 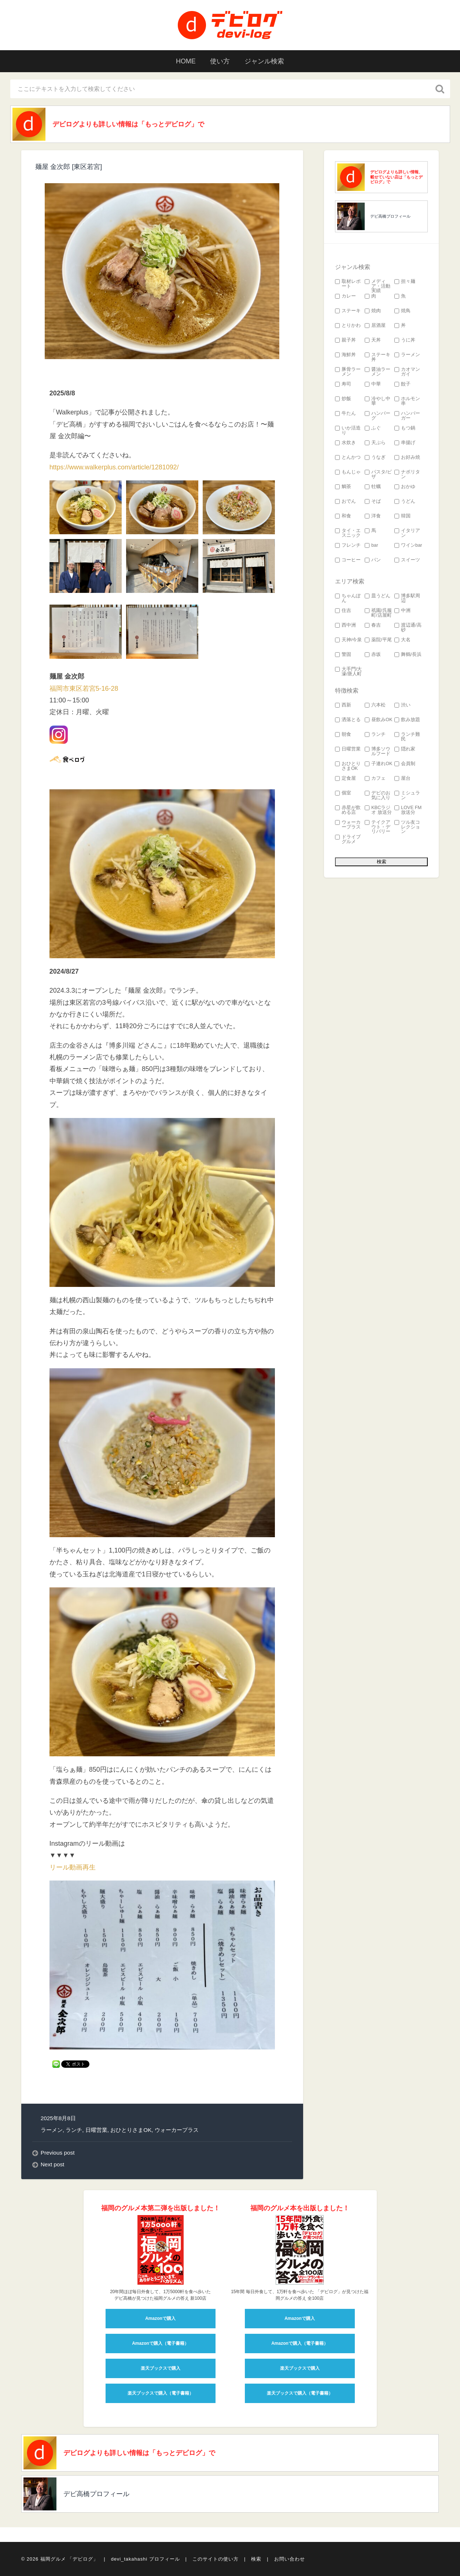 I want to click on 洋食, so click(x=373, y=516).